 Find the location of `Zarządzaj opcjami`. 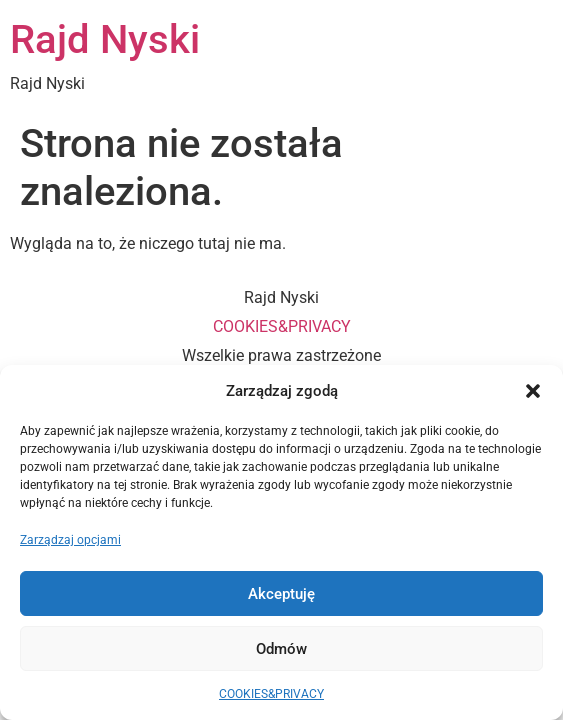

Zarządzaj opcjami is located at coordinates (70, 540).